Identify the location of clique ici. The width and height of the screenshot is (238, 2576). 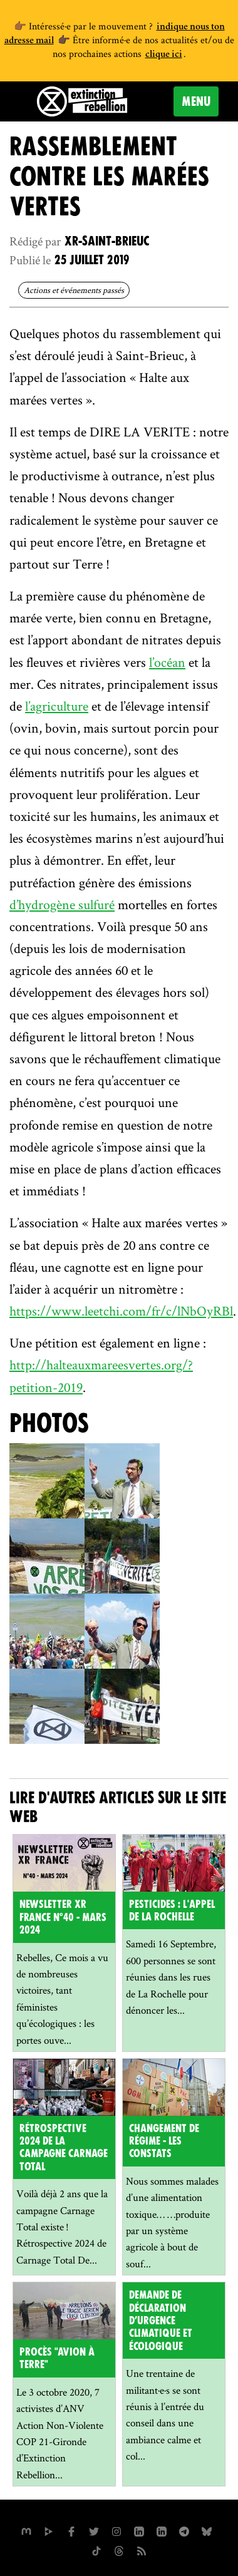
(163, 55).